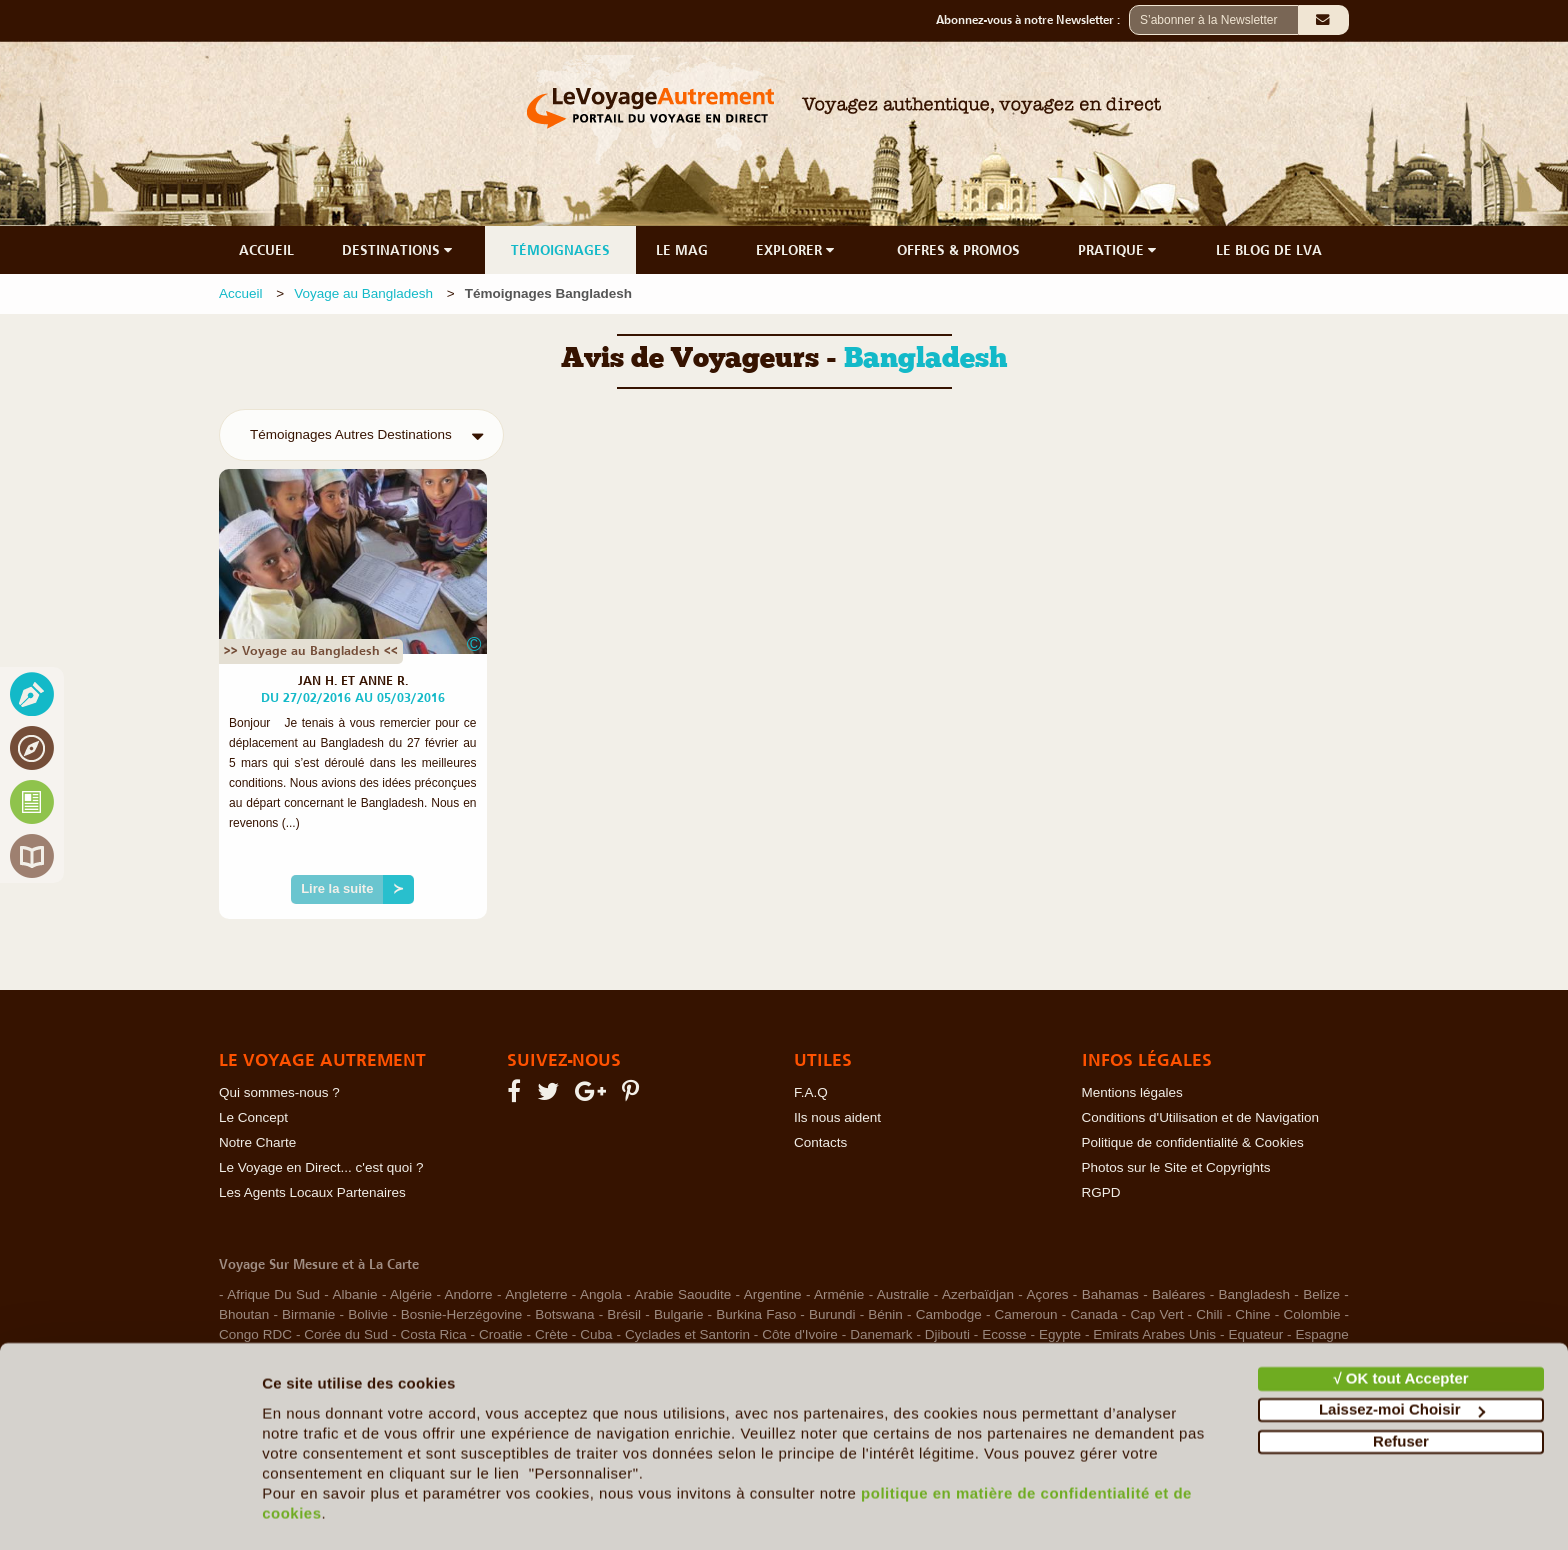 The image size is (1568, 1550). What do you see at coordinates (1193, 1142) in the screenshot?
I see `Politique de confidentialité & Cookies` at bounding box center [1193, 1142].